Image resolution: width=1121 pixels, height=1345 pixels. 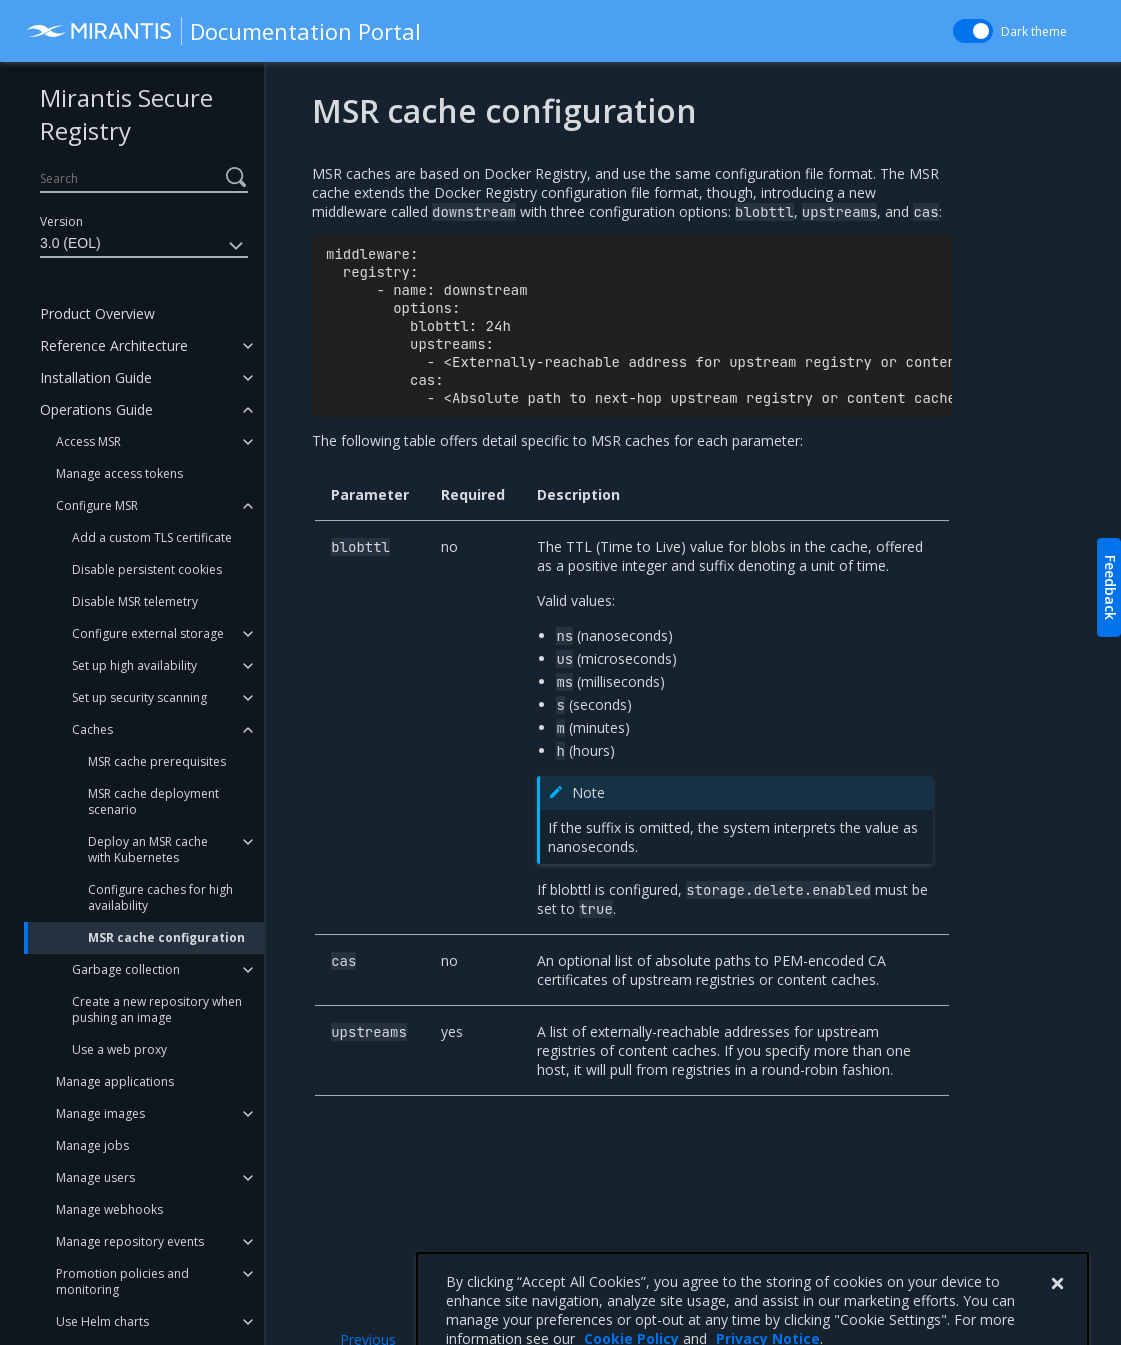 I want to click on Dark theme, so click(x=1034, y=31).